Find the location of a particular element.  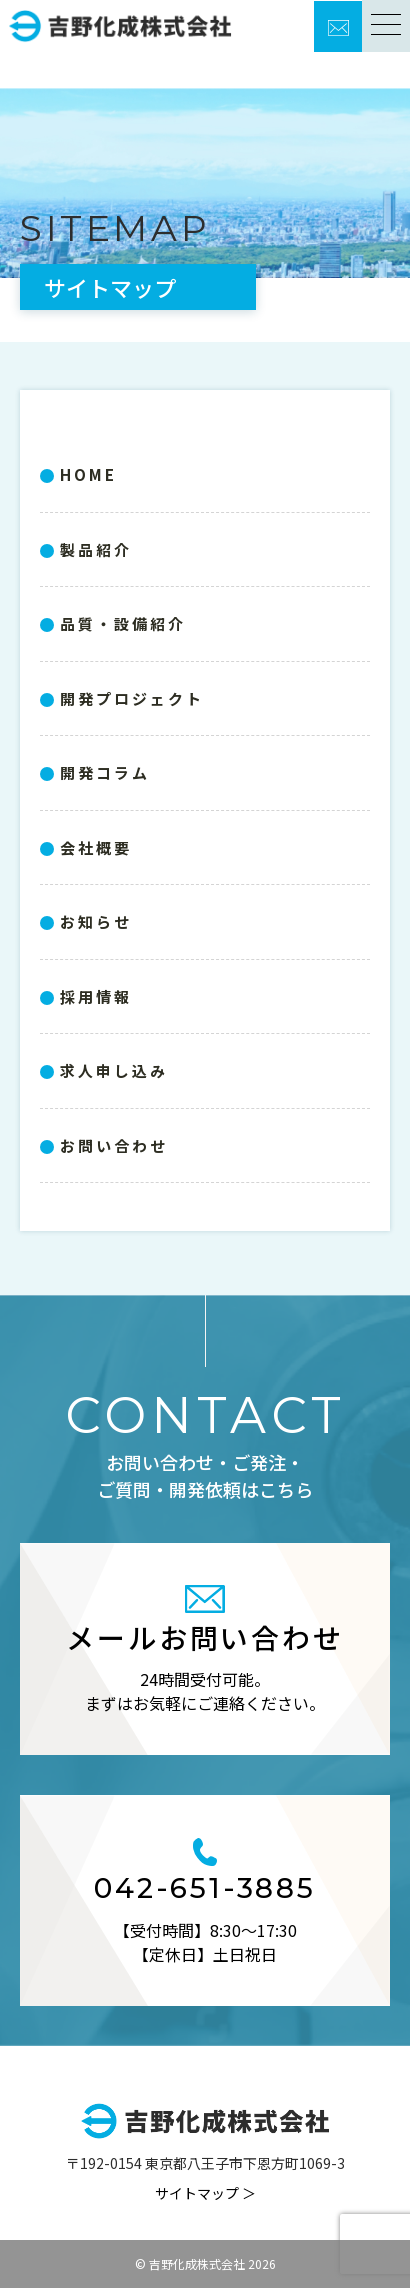

開発コラム is located at coordinates (105, 772).